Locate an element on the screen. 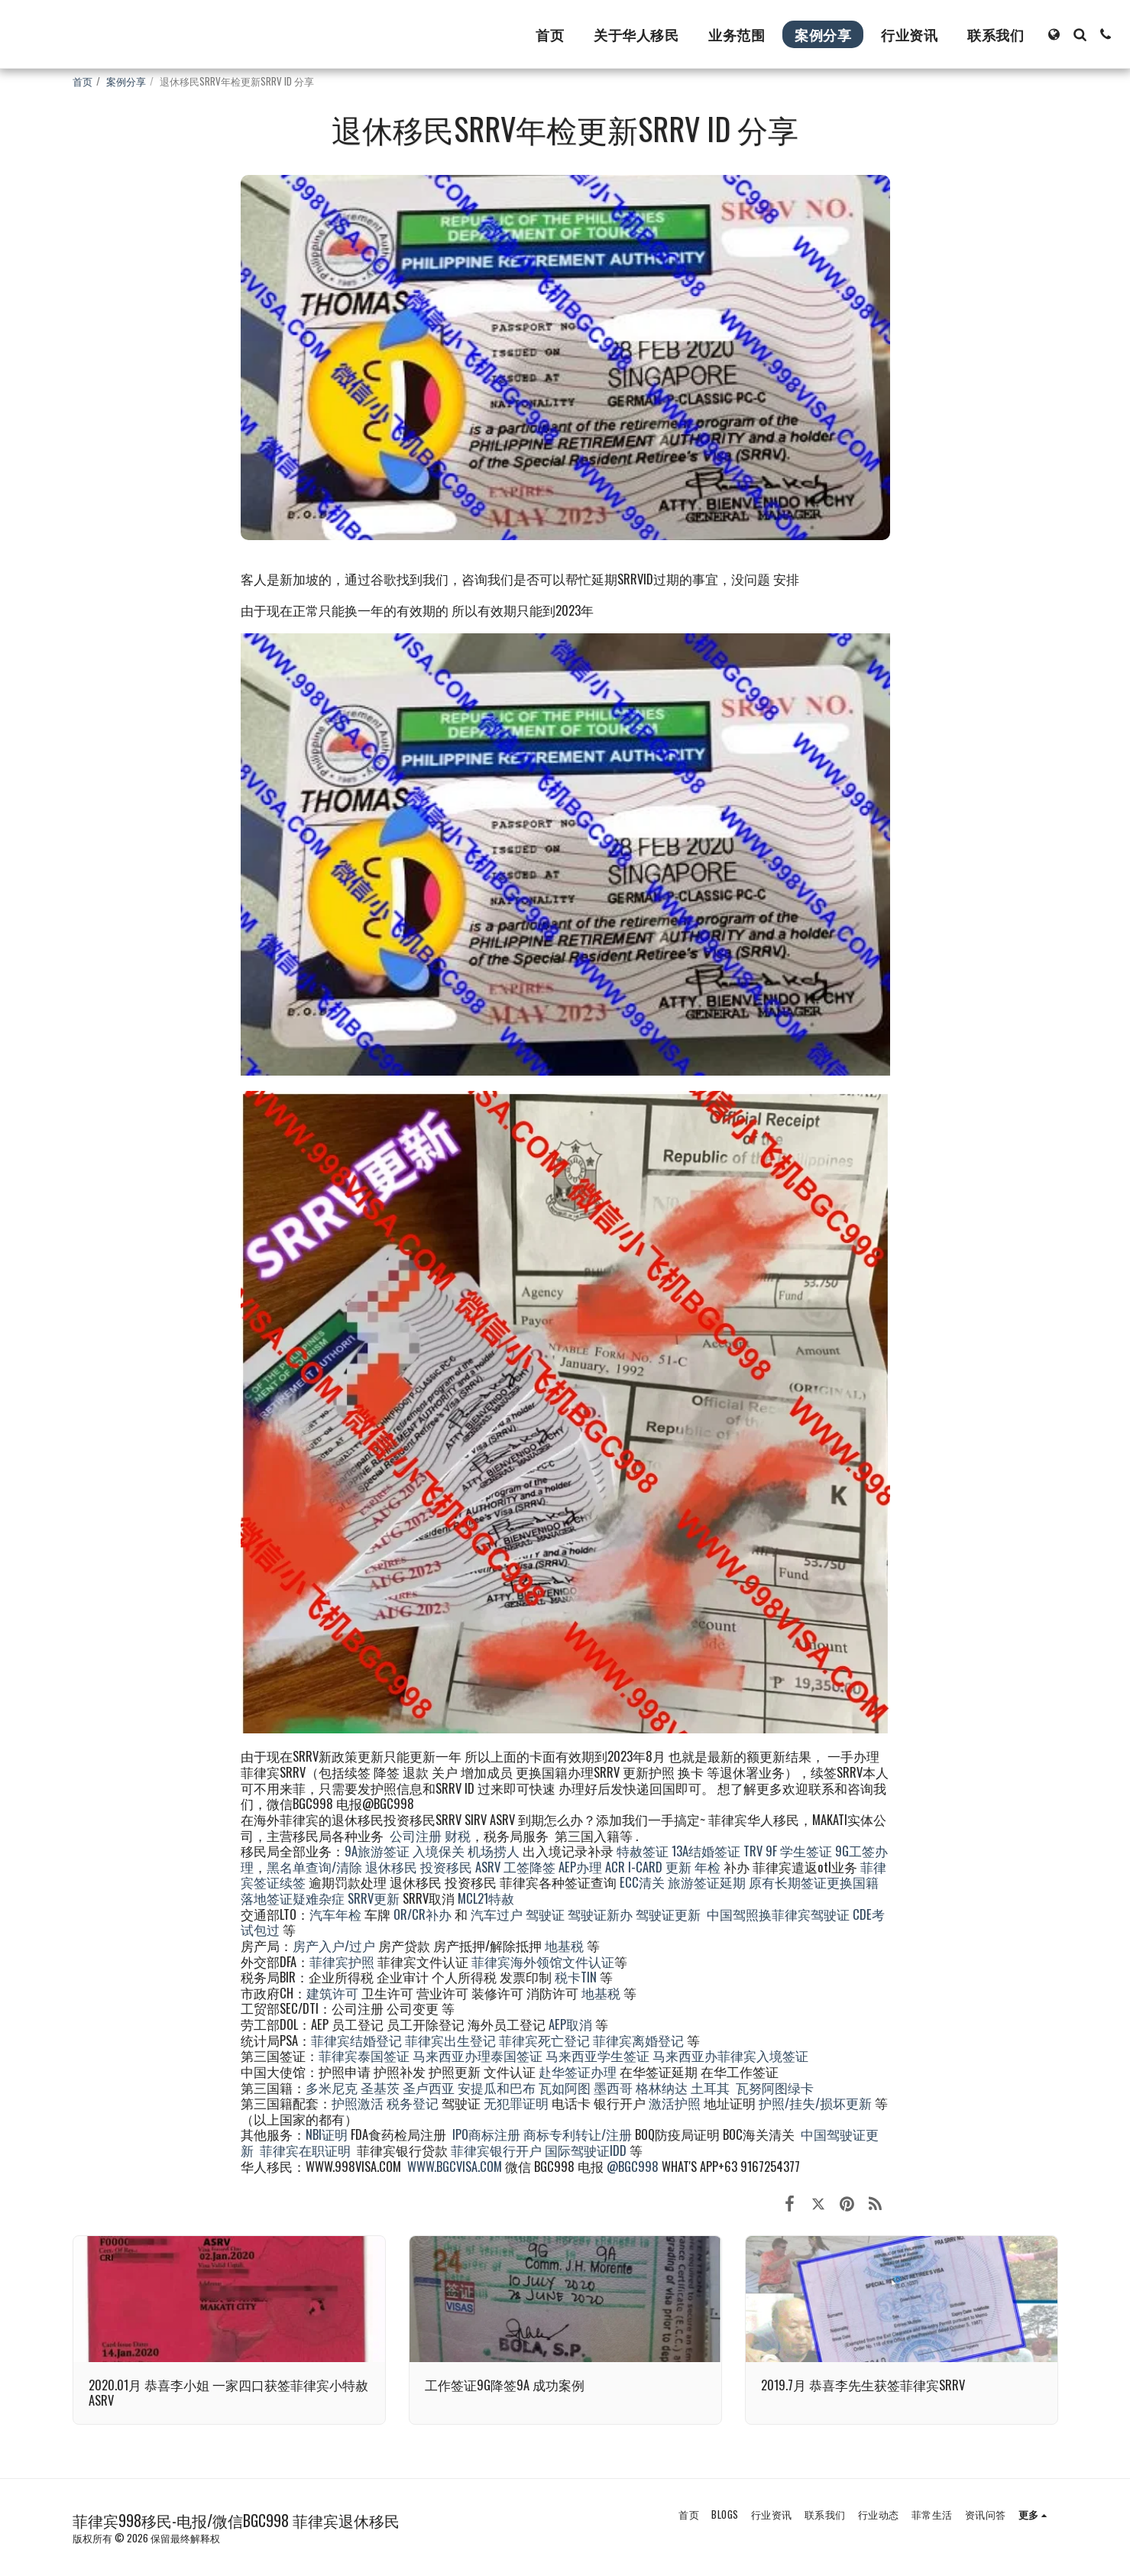 This screenshot has width=1130, height=2576. 驾驶证更新 is located at coordinates (668, 1914).